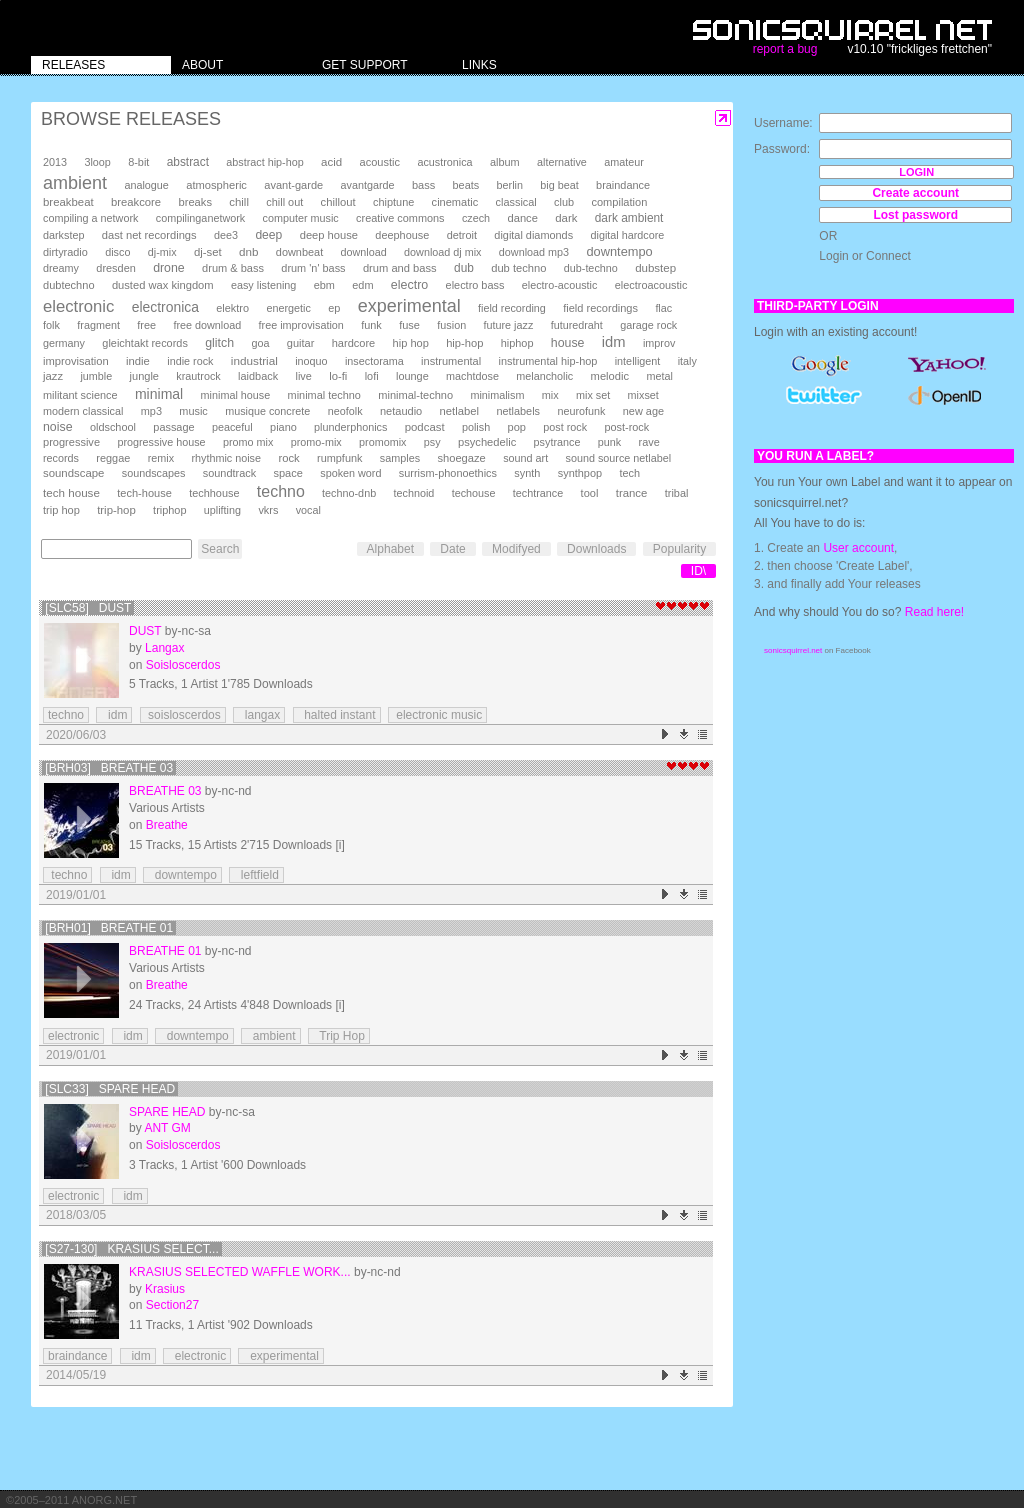 The width and height of the screenshot is (1024, 1508). Describe the element at coordinates (339, 458) in the screenshot. I see `rumpfunk` at that location.